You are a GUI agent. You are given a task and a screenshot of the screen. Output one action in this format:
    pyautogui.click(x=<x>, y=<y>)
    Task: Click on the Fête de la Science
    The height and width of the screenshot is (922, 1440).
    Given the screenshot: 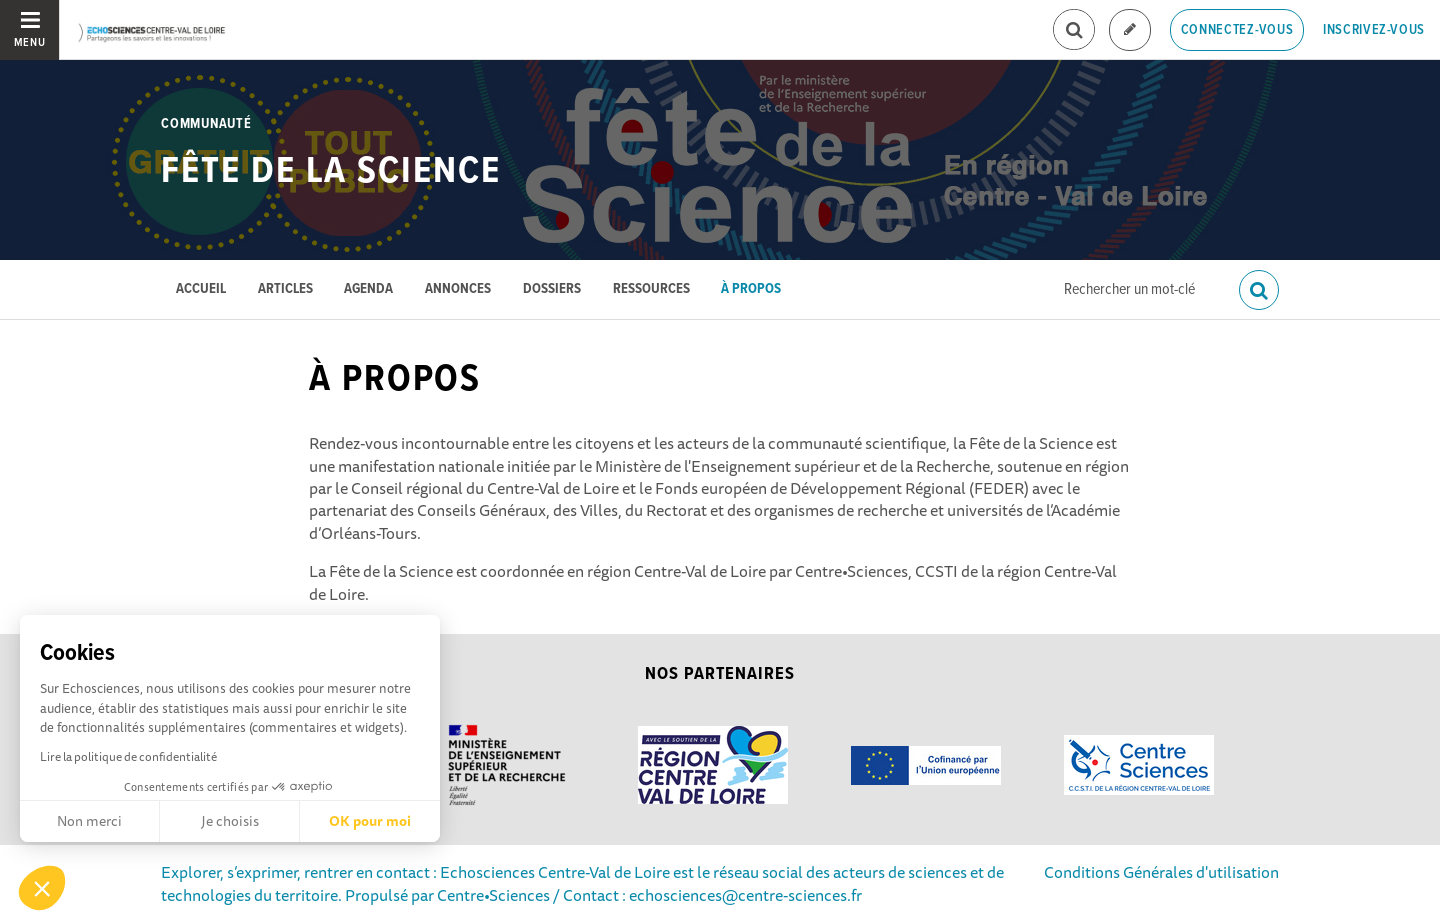 What is the action you would take?
    pyautogui.click(x=330, y=172)
    